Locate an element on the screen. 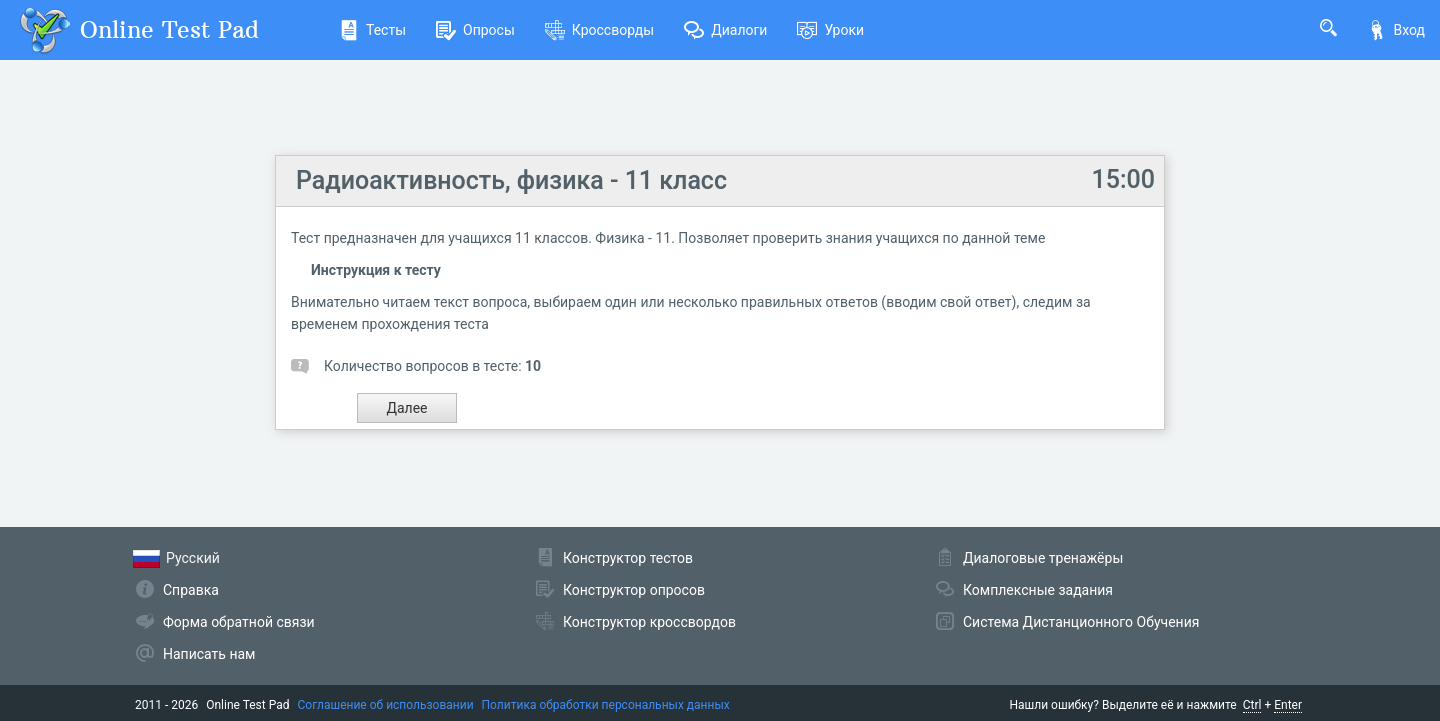 The width and height of the screenshot is (1440, 721). Справка is located at coordinates (191, 590).